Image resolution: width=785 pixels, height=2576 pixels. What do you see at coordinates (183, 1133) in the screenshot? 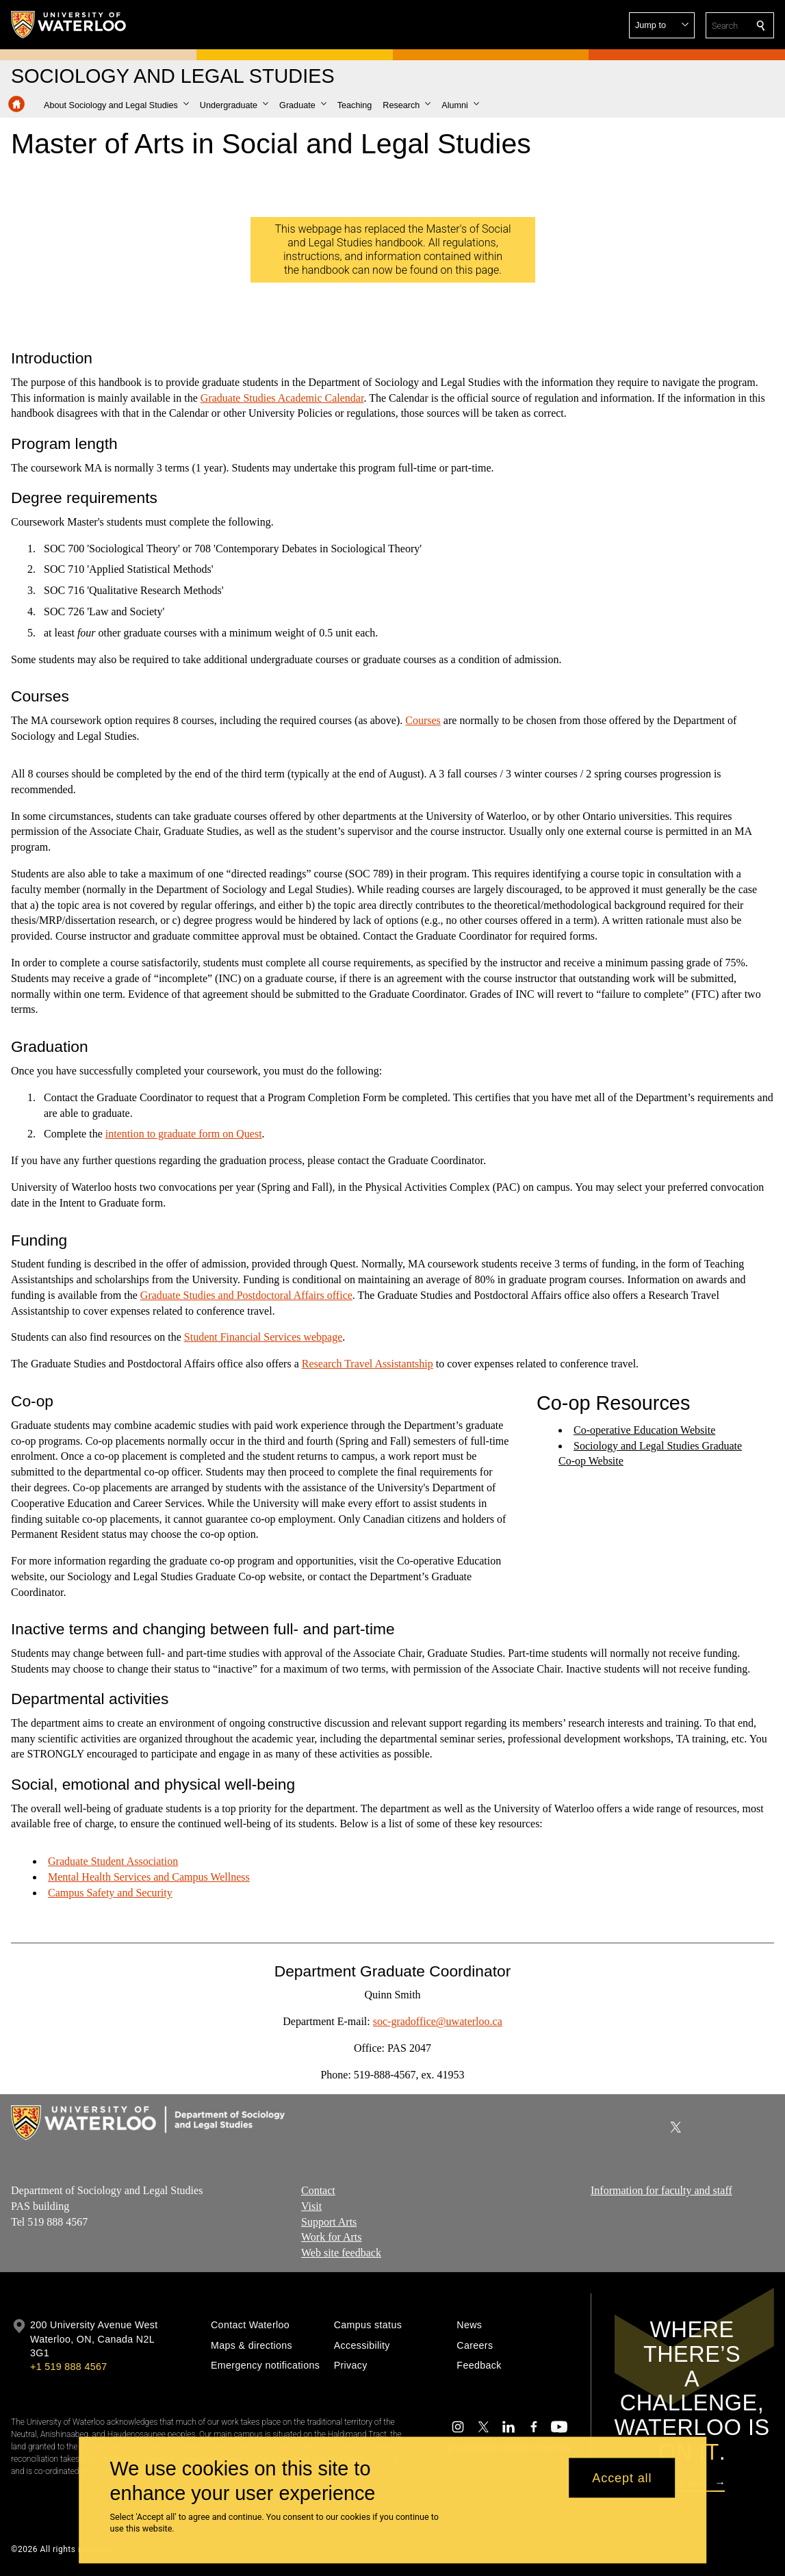
I see `intention to graduate form on Quest` at bounding box center [183, 1133].